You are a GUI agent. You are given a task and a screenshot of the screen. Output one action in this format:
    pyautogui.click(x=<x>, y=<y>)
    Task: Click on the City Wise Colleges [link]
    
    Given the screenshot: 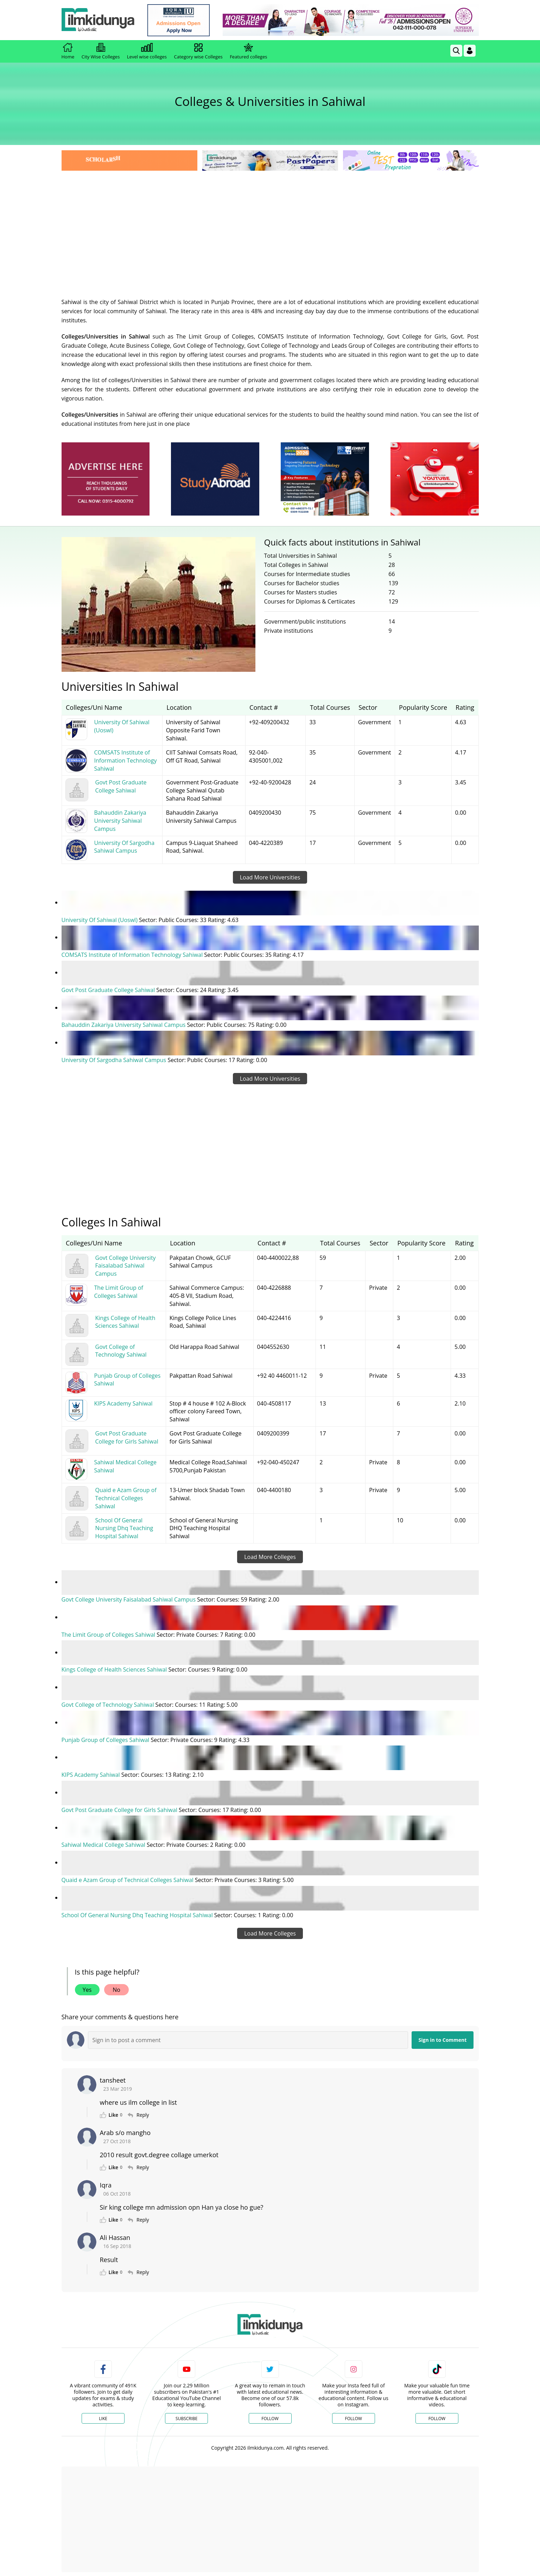 What is the action you would take?
    pyautogui.click(x=101, y=51)
    